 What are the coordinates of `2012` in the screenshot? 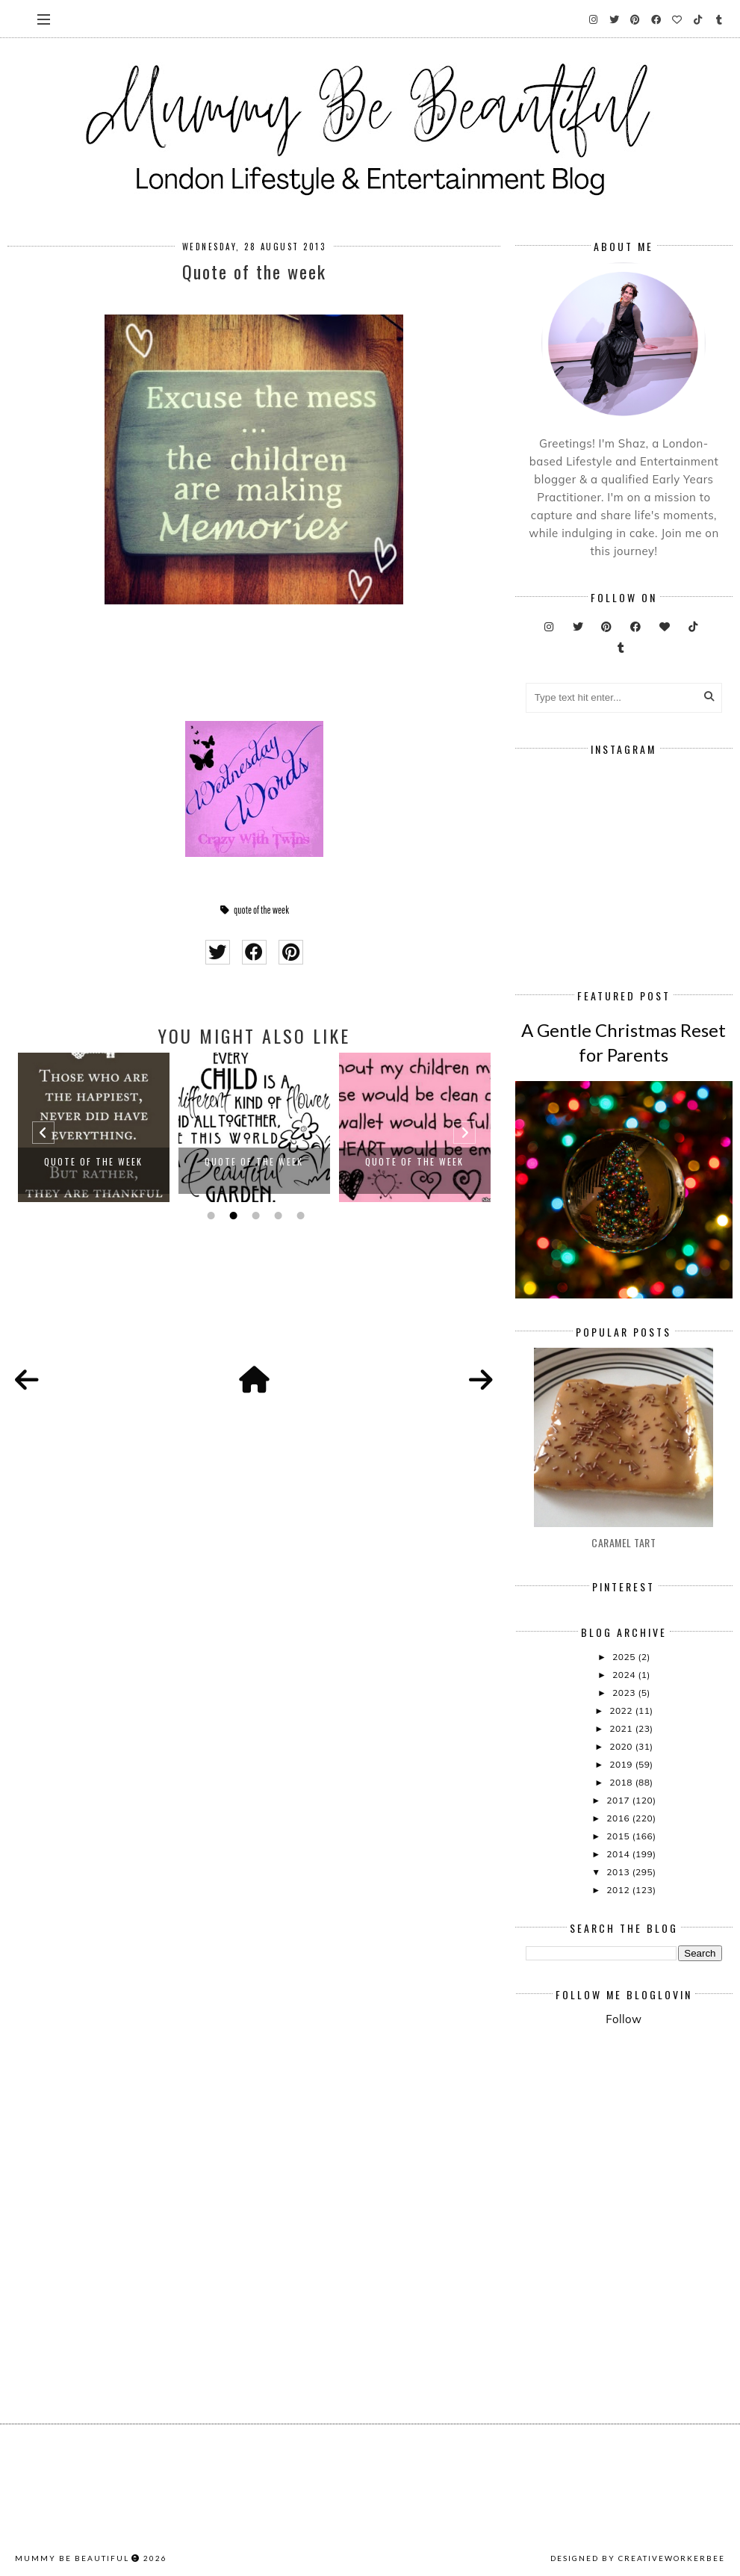 It's located at (619, 1889).